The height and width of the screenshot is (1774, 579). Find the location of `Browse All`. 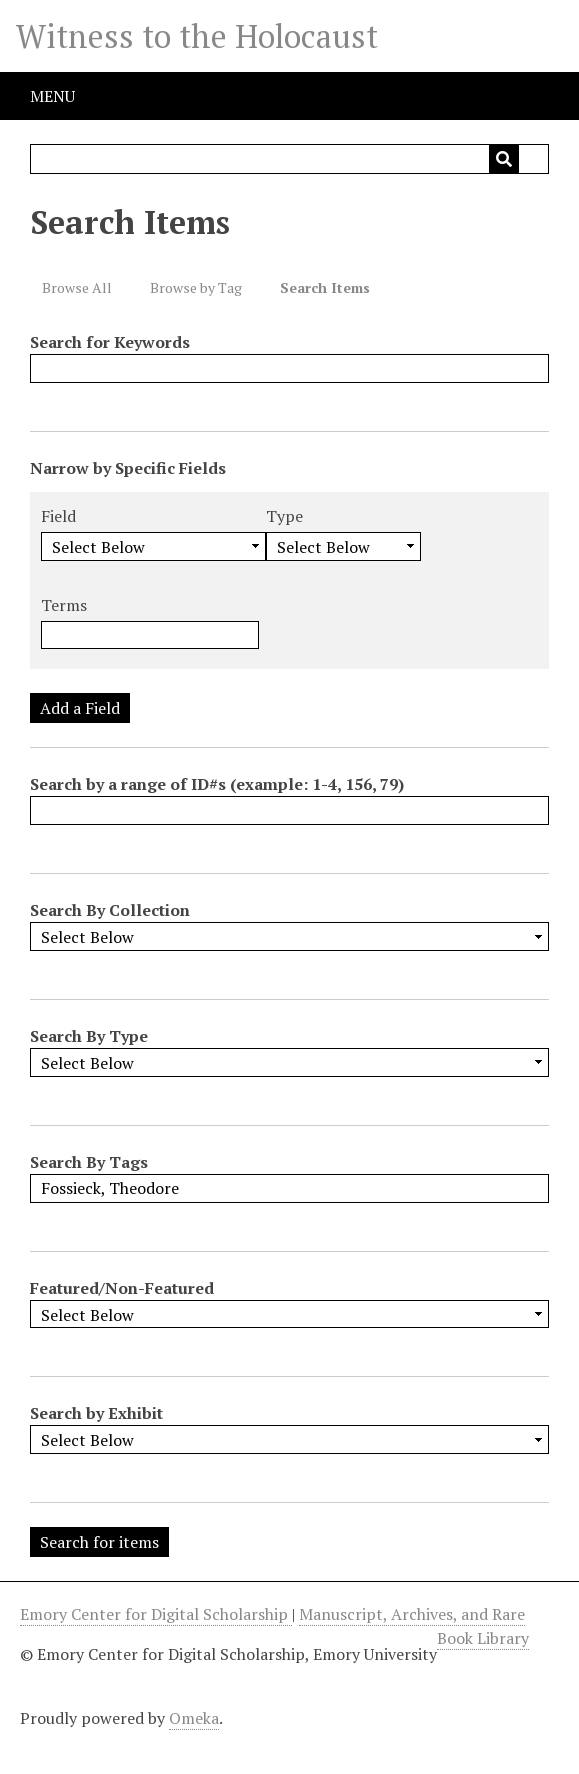

Browse All is located at coordinates (77, 287).